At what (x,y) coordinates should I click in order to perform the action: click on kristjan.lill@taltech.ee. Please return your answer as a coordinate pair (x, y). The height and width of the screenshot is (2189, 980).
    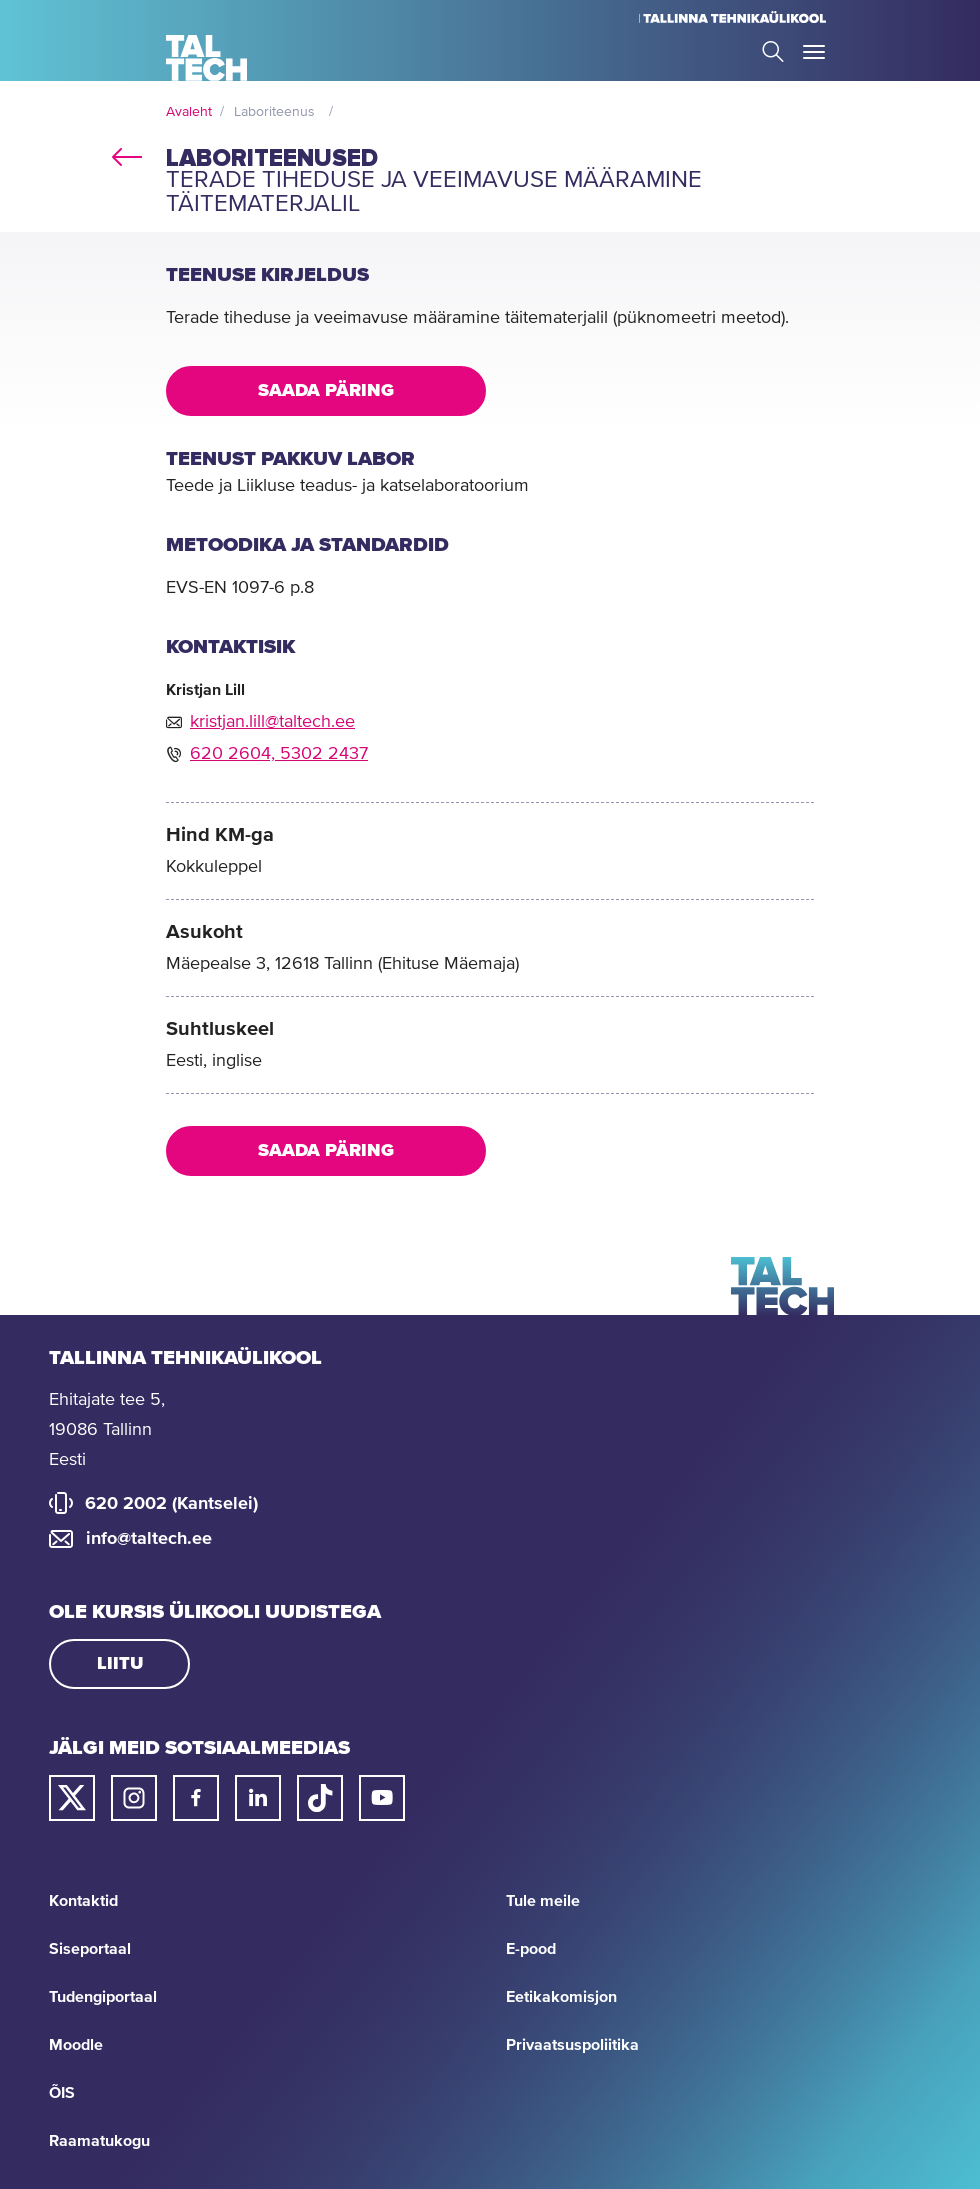
    Looking at the image, I should click on (272, 722).